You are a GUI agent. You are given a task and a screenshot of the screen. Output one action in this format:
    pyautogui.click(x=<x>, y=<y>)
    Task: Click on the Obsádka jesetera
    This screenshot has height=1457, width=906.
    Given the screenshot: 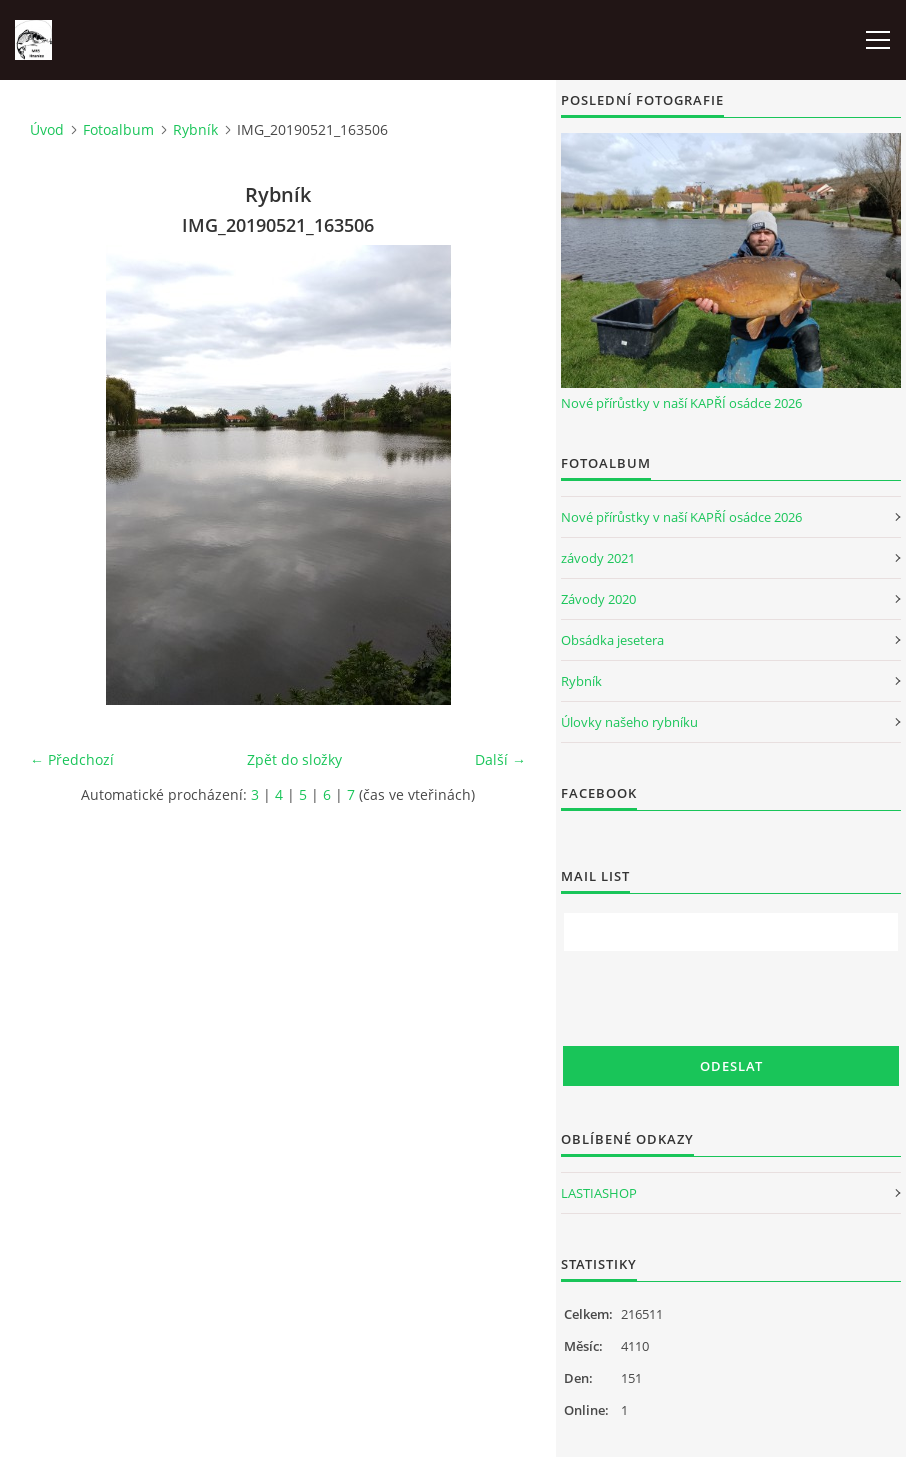 What is the action you would take?
    pyautogui.click(x=612, y=640)
    